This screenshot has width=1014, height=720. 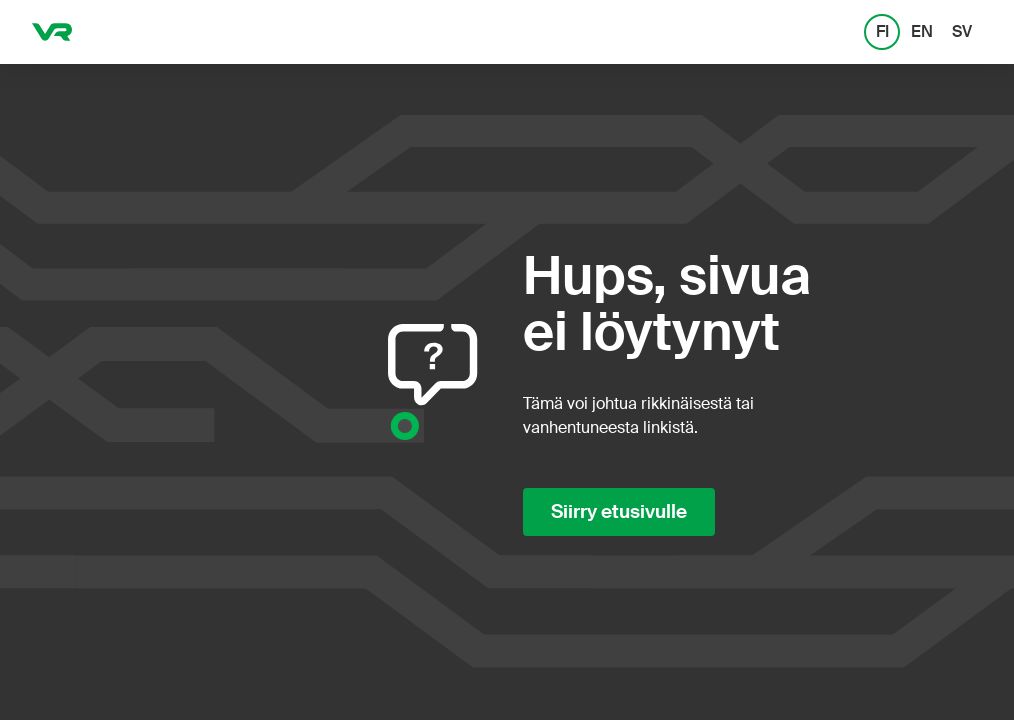 I want to click on [VR.fi etusivu], so click(x=52, y=32).